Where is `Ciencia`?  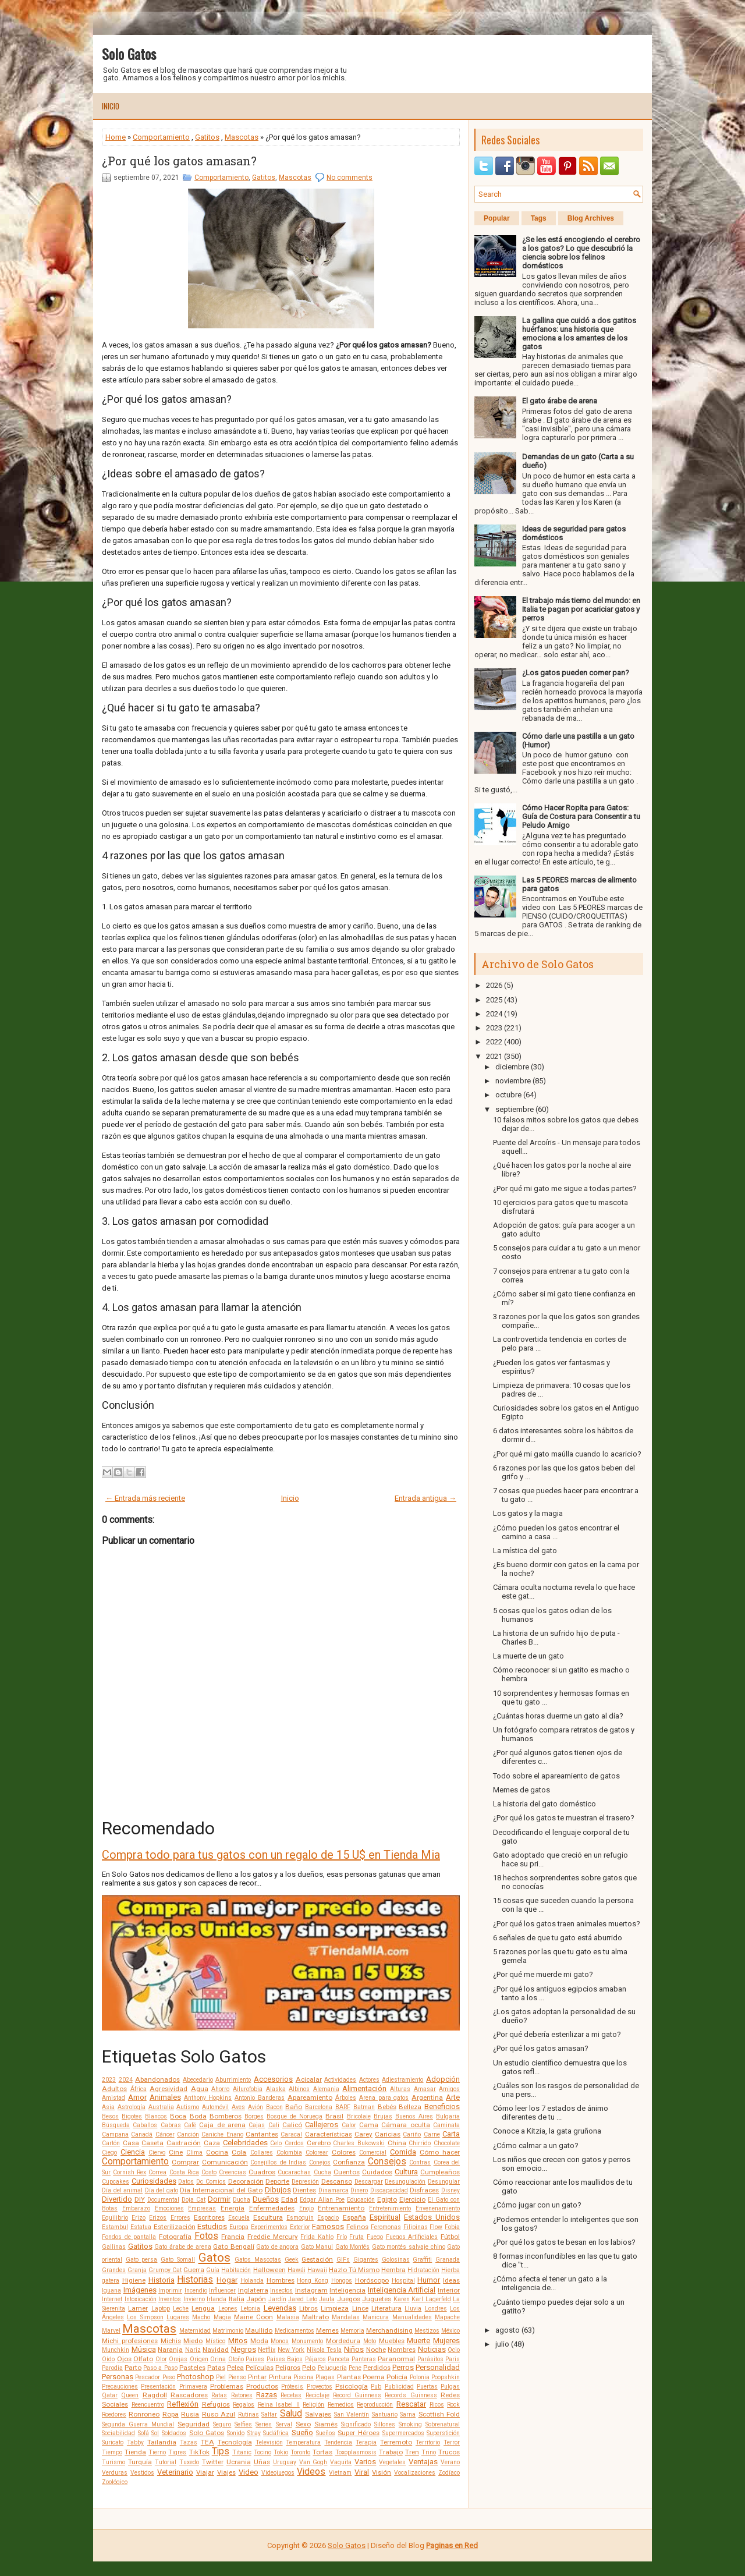
Ciencia is located at coordinates (132, 2152).